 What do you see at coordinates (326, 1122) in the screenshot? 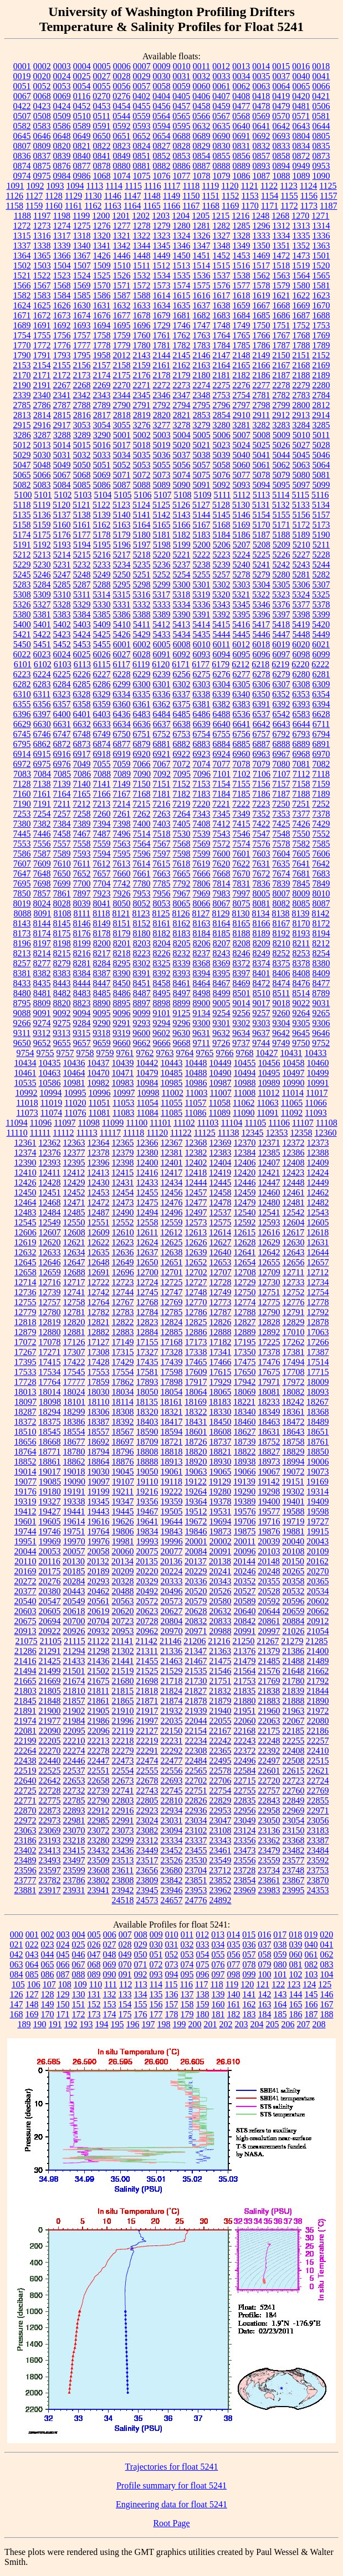
I see `11108` at bounding box center [326, 1122].